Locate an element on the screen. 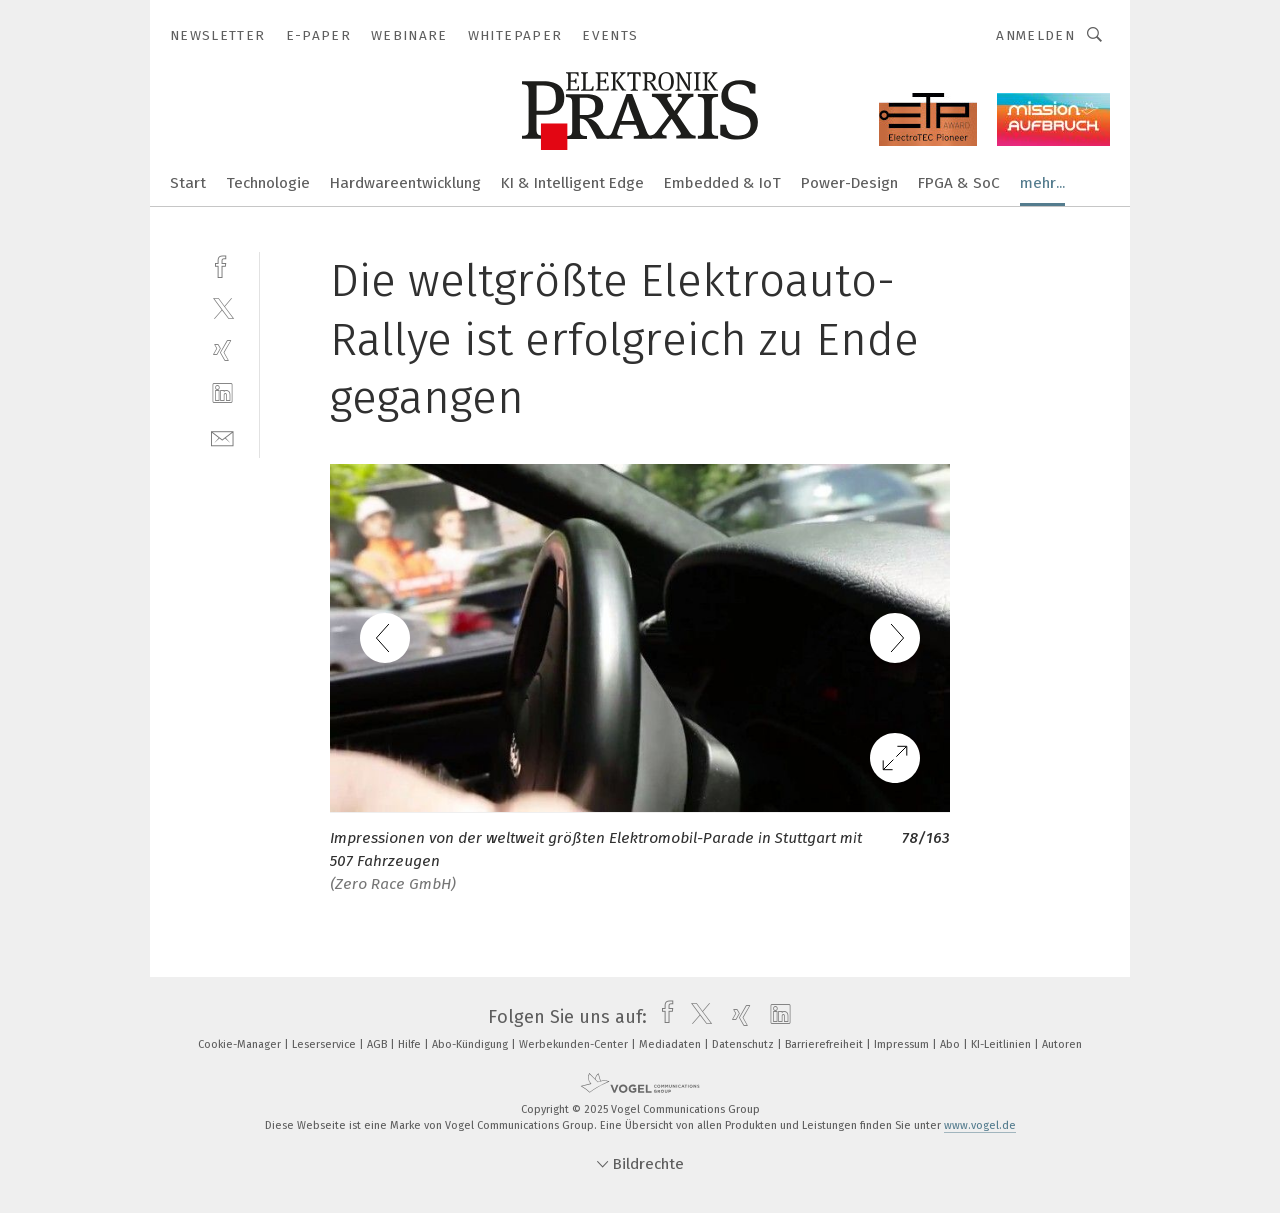  Technologie is located at coordinates (268, 183).